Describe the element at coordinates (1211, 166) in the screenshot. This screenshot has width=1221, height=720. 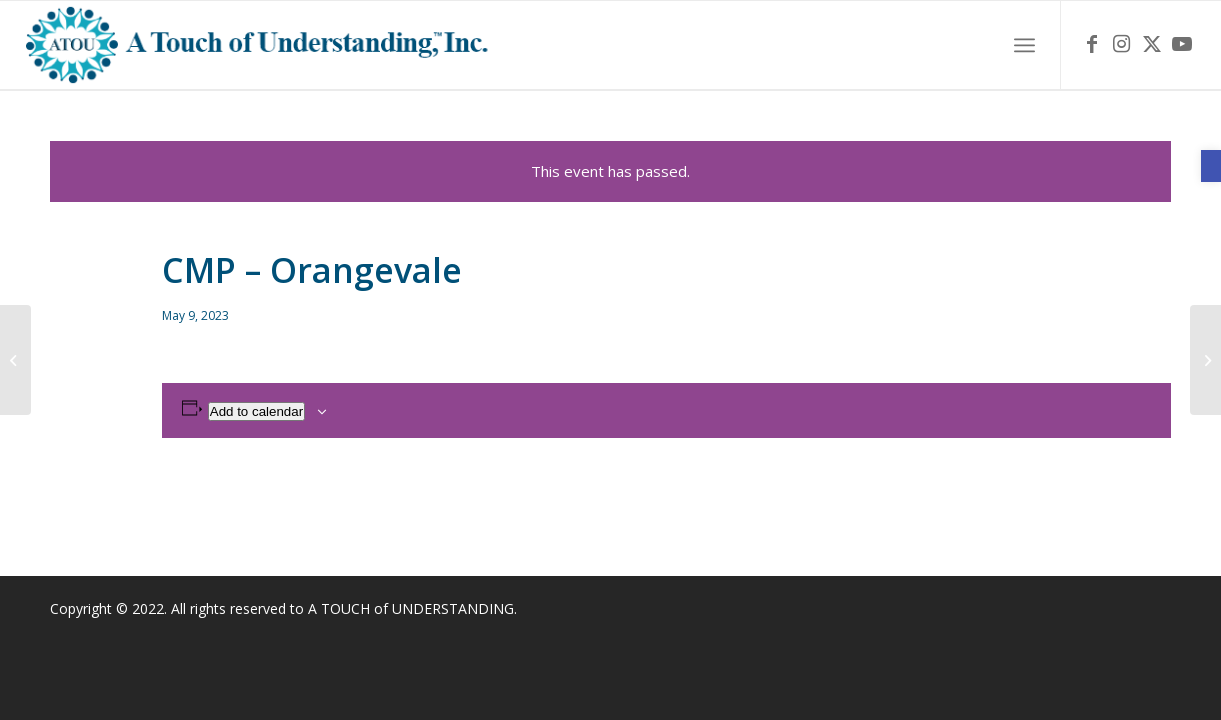
I see `[link]` at that location.